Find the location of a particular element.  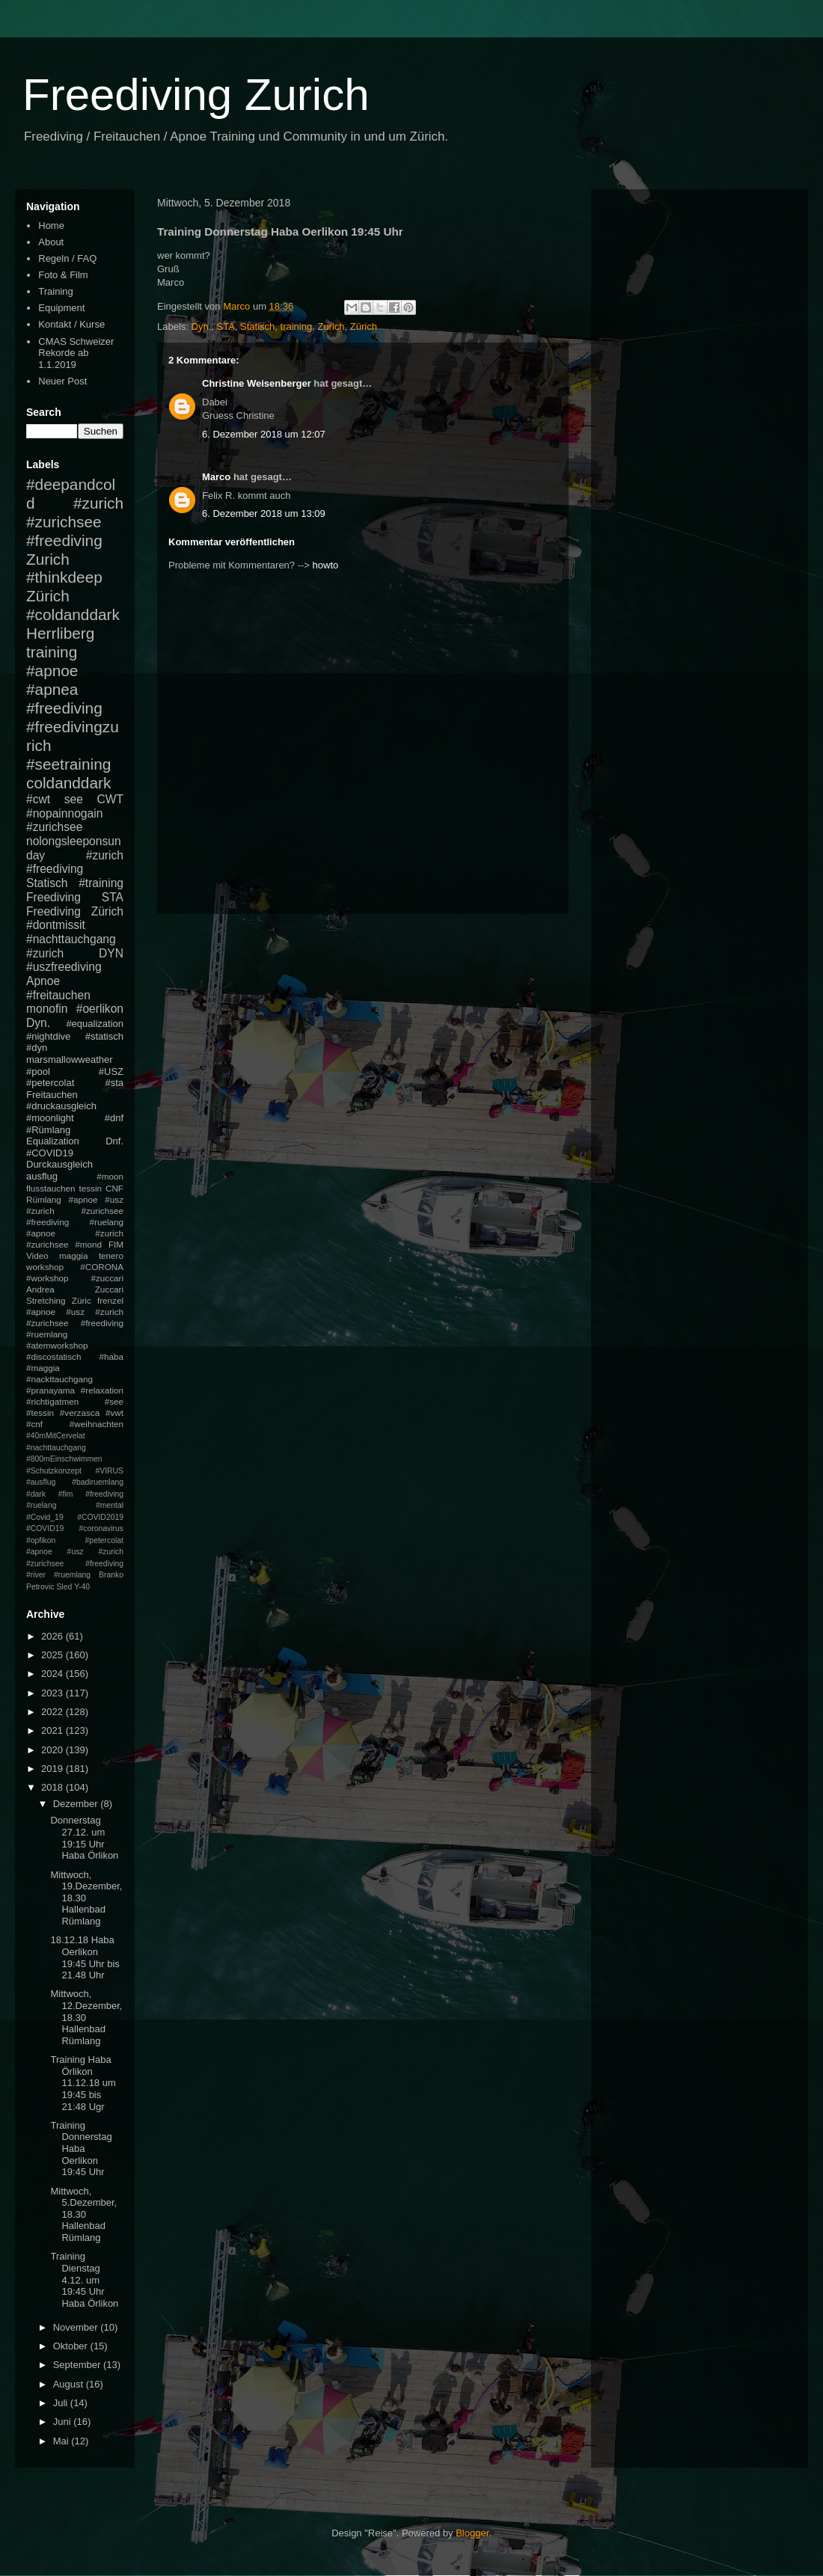

#zurich #zurichsee #freediving is located at coordinates (74, 521).